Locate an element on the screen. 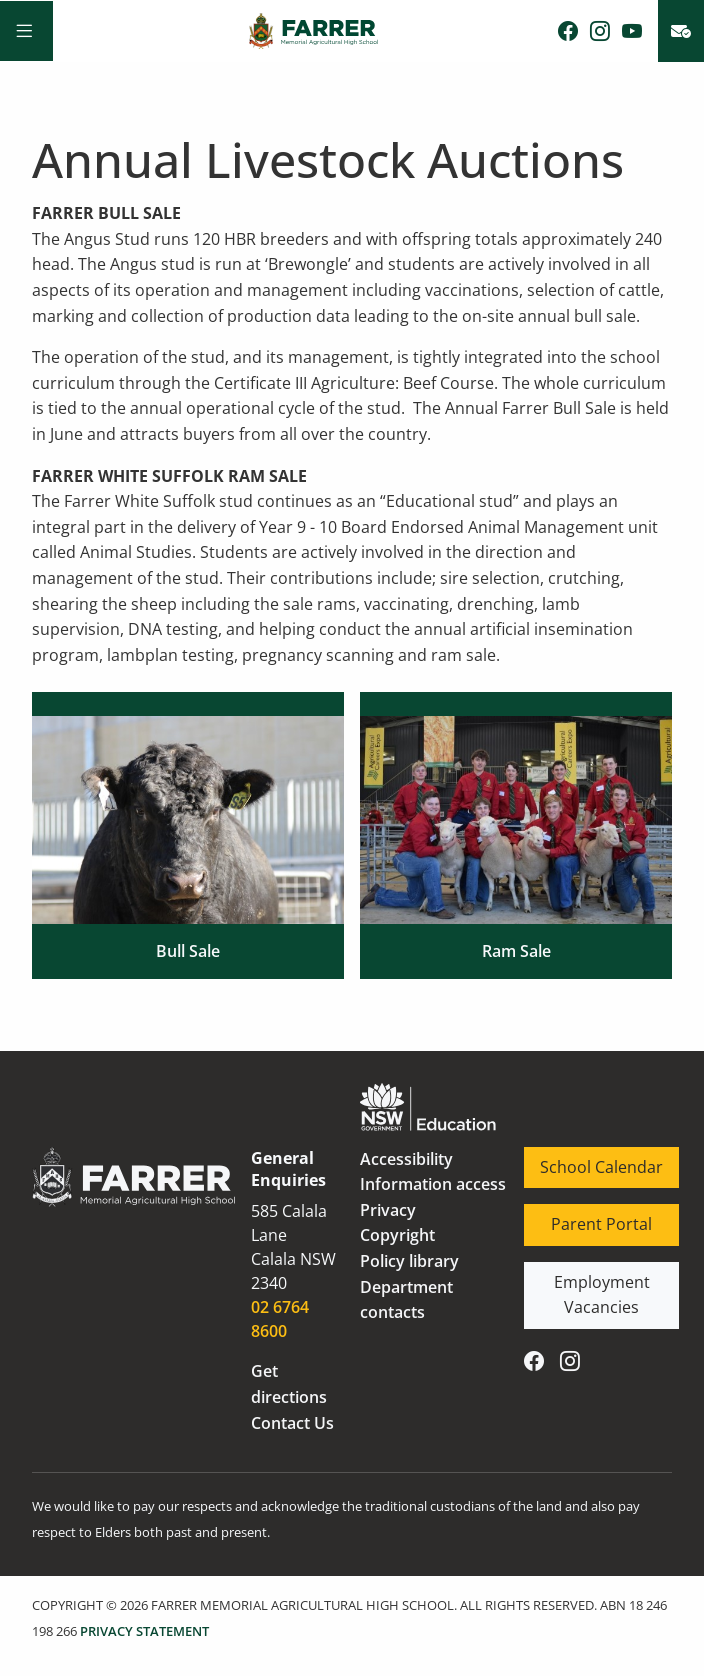 This screenshot has height=1676, width=704. PRIVACY STATEMENT is located at coordinates (144, 1631).